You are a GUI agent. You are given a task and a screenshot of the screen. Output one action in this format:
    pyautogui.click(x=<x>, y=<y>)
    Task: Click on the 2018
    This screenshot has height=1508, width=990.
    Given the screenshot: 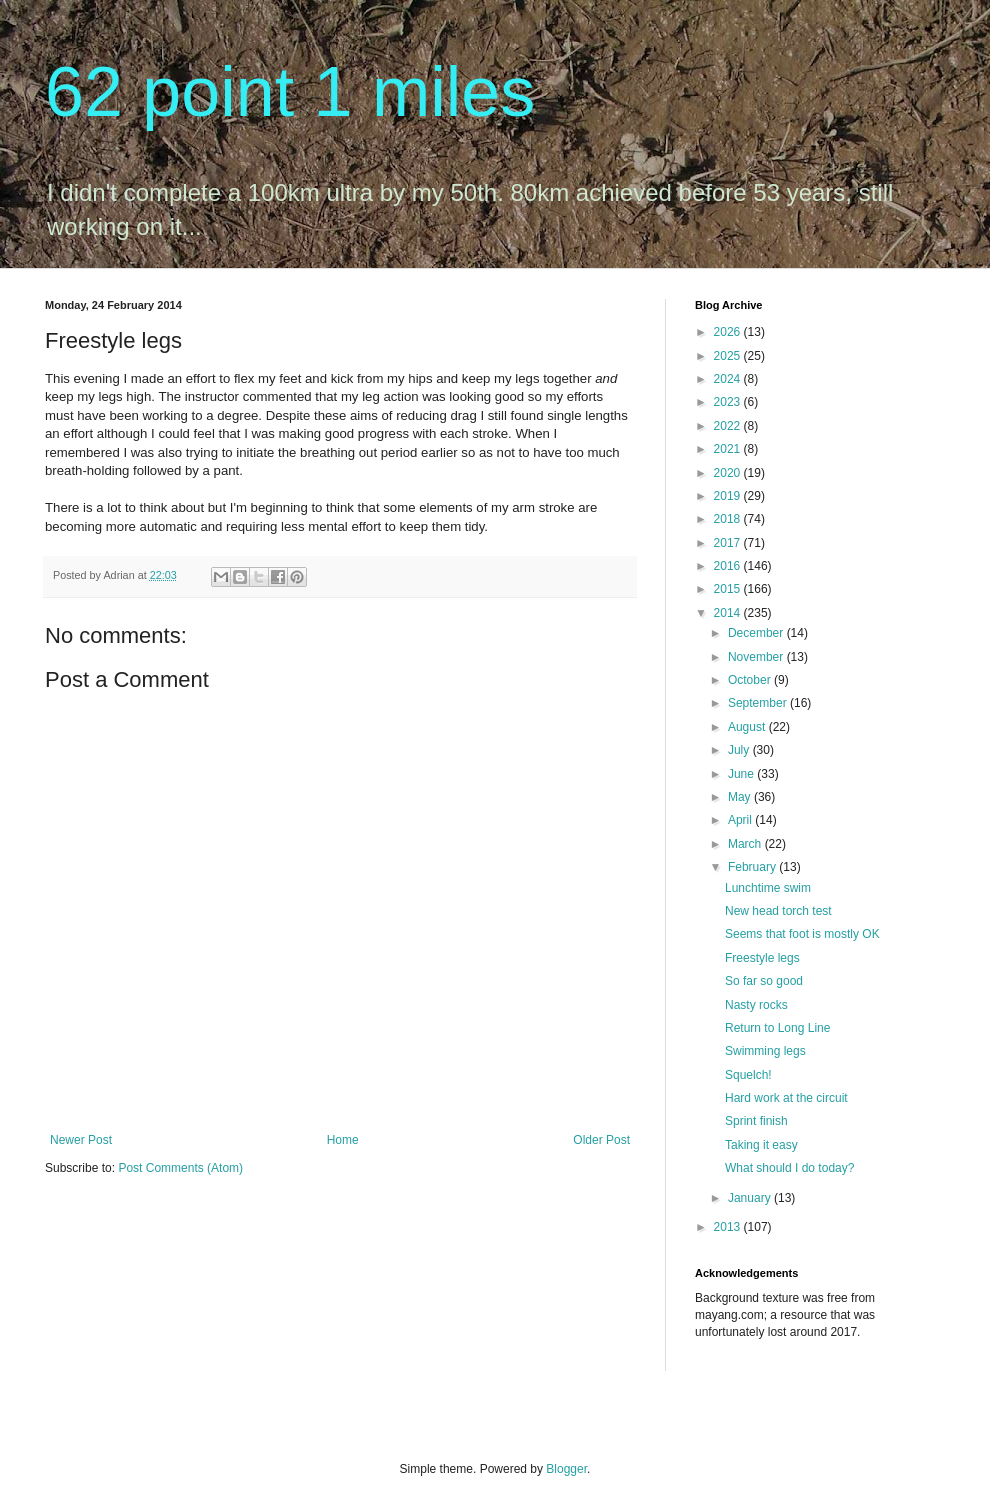 What is the action you would take?
    pyautogui.click(x=729, y=519)
    